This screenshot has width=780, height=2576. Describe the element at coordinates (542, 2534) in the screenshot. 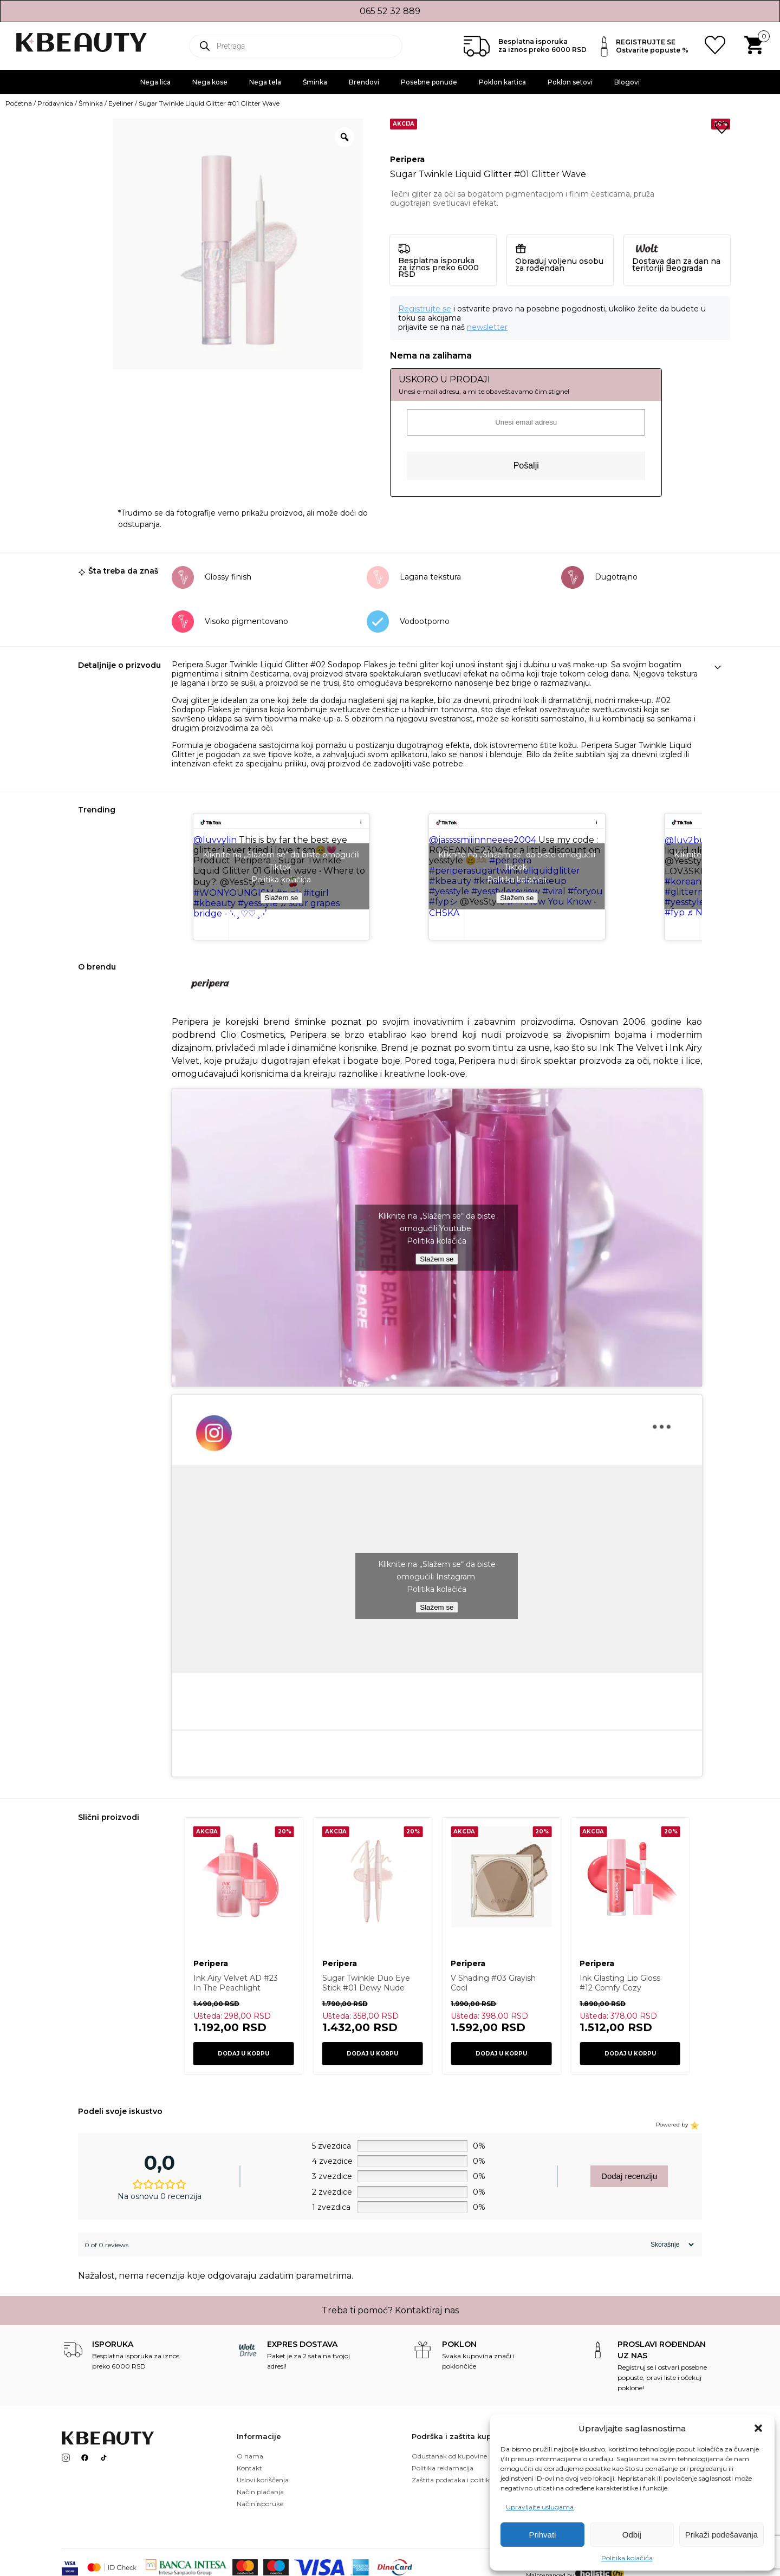

I see `Prihvati` at that location.